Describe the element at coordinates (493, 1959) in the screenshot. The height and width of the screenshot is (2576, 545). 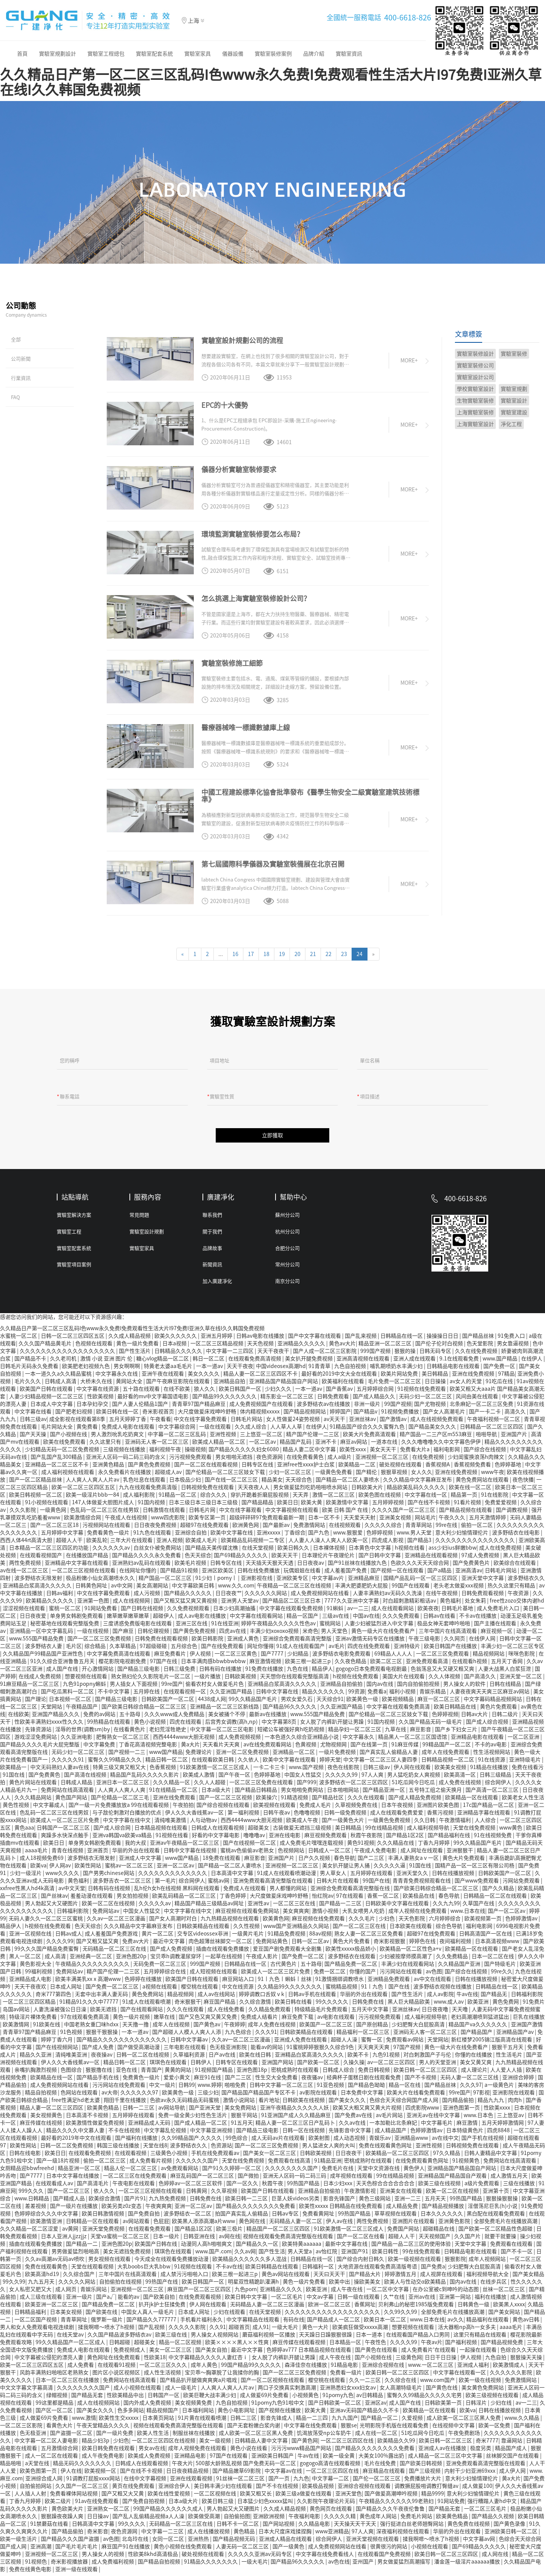
I see `日本一区二区在线` at that location.